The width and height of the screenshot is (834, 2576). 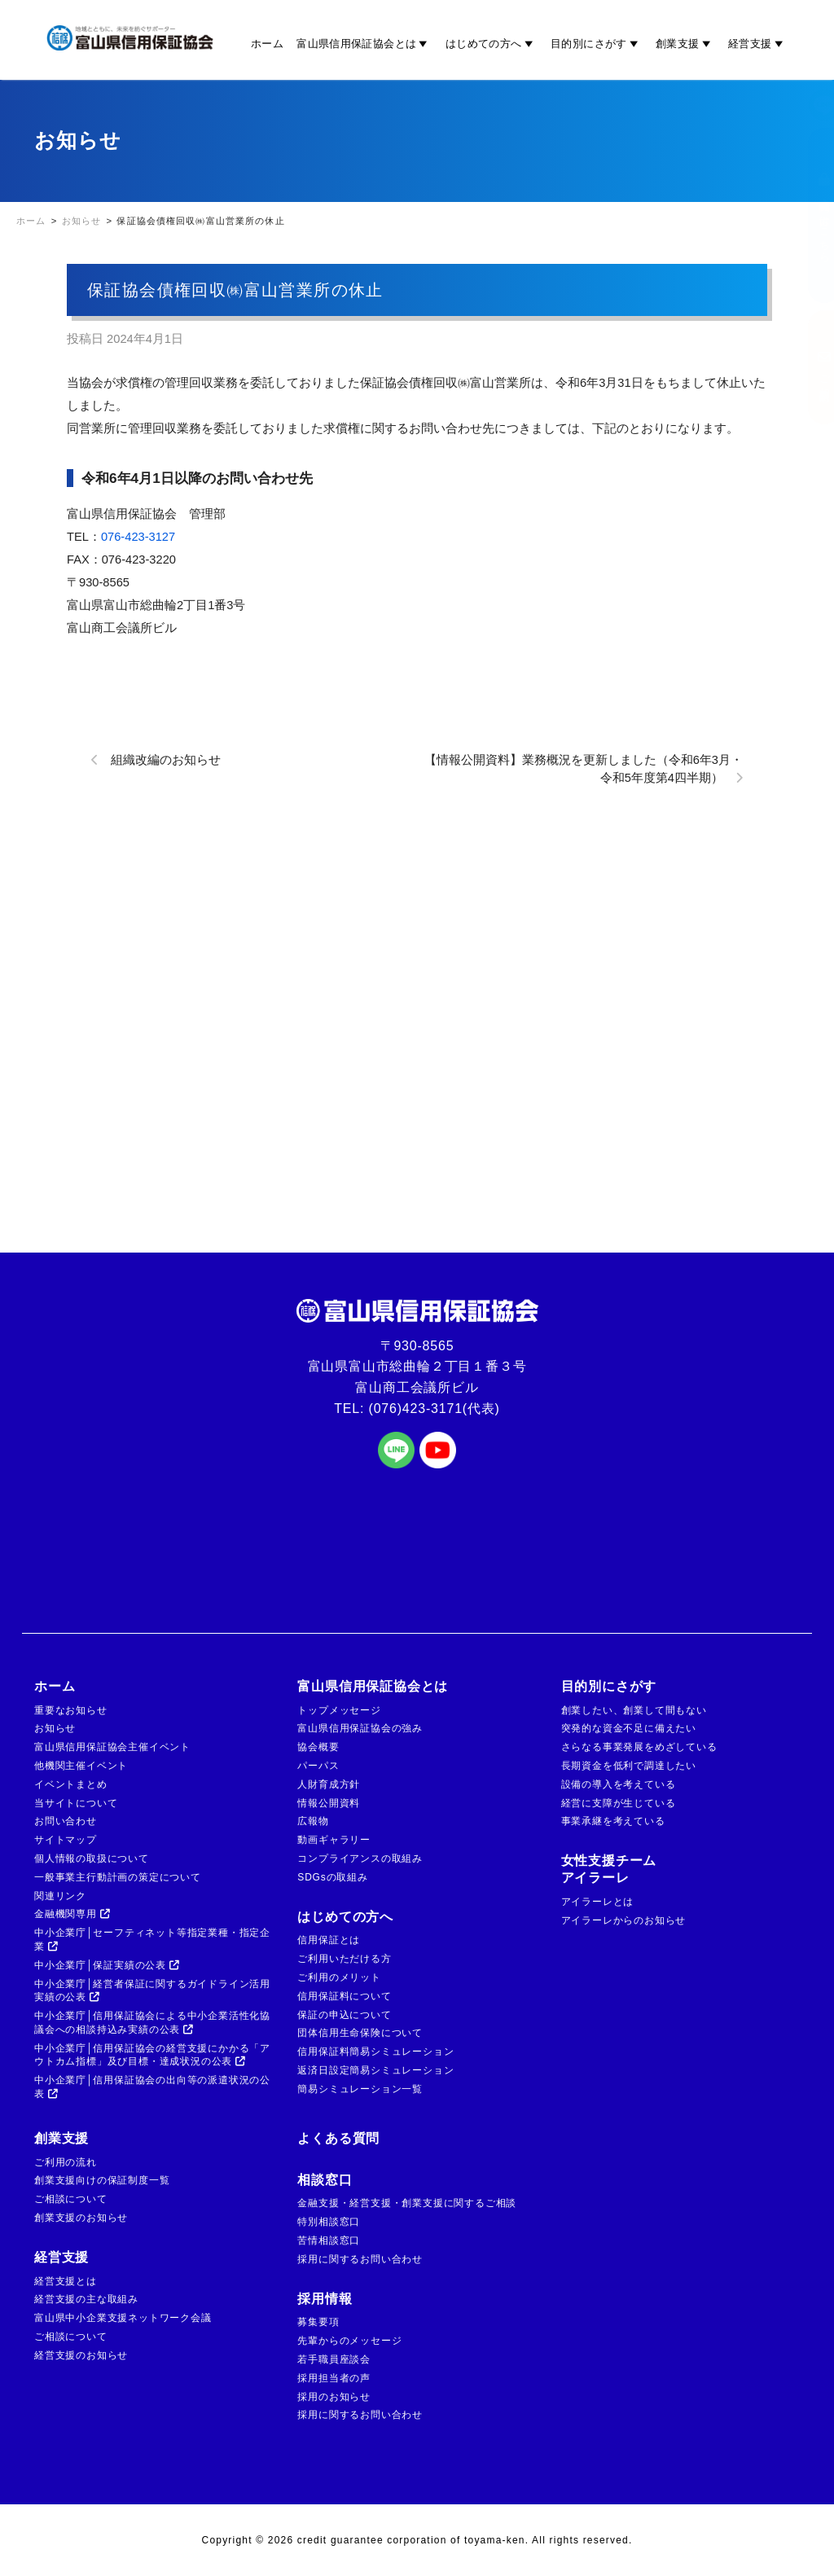 I want to click on 採用担当者の声, so click(x=334, y=2378).